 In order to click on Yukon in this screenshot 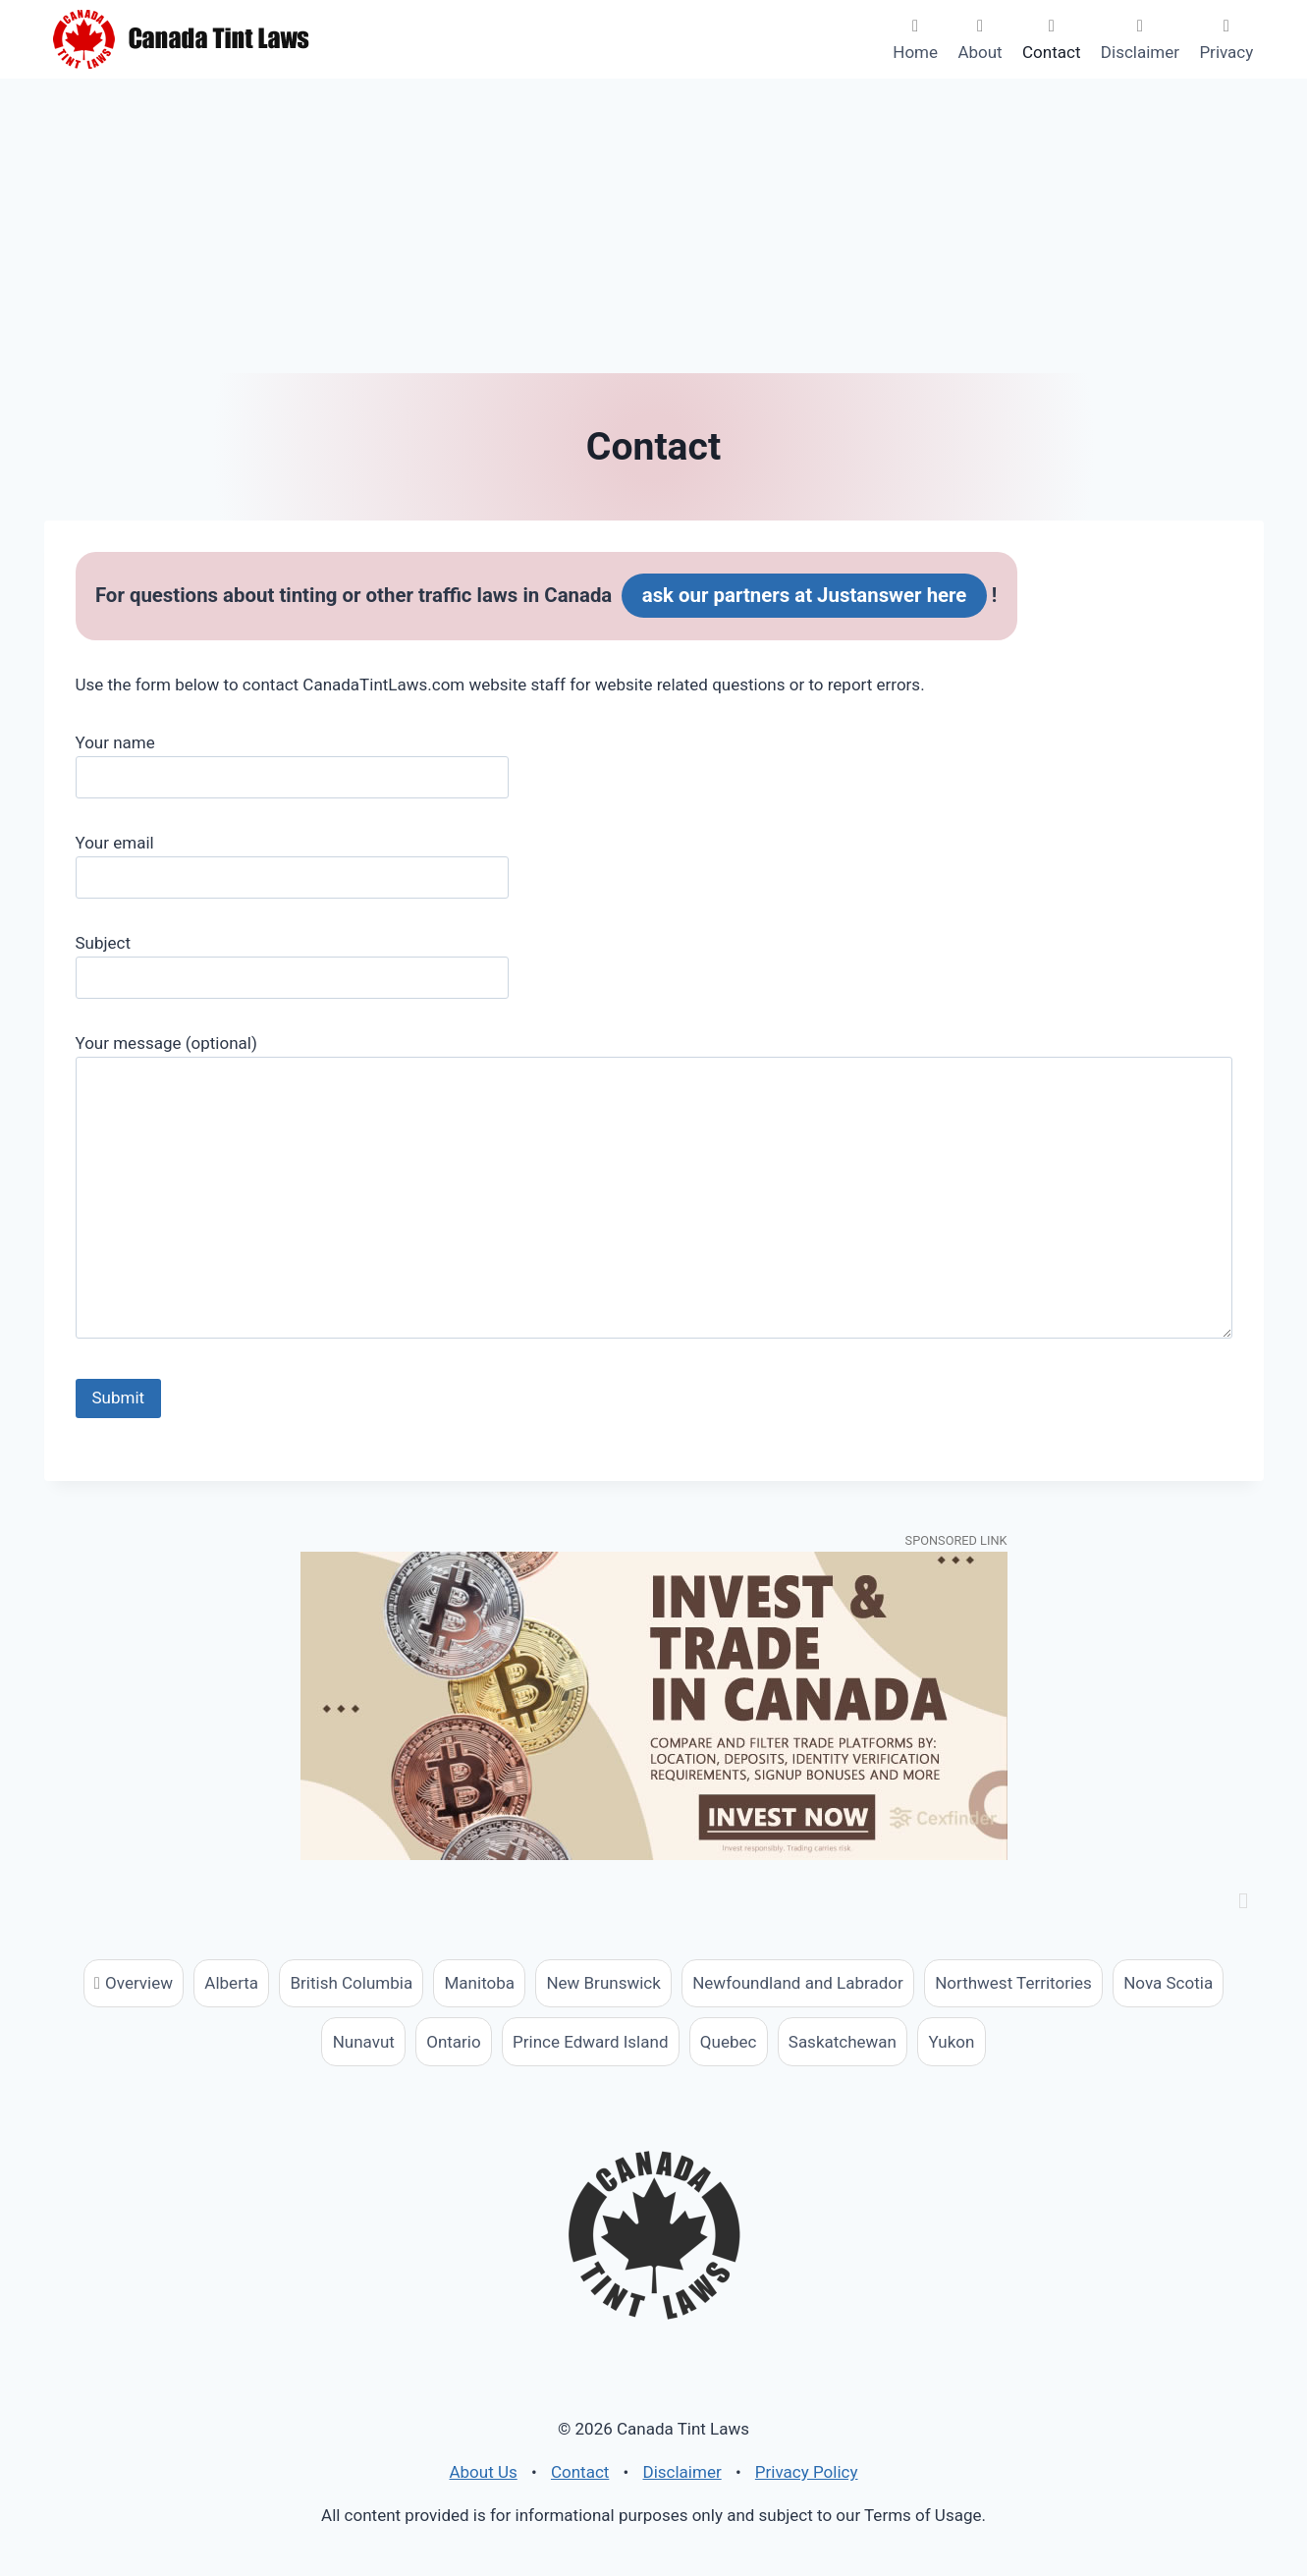, I will do `click(951, 2042)`.